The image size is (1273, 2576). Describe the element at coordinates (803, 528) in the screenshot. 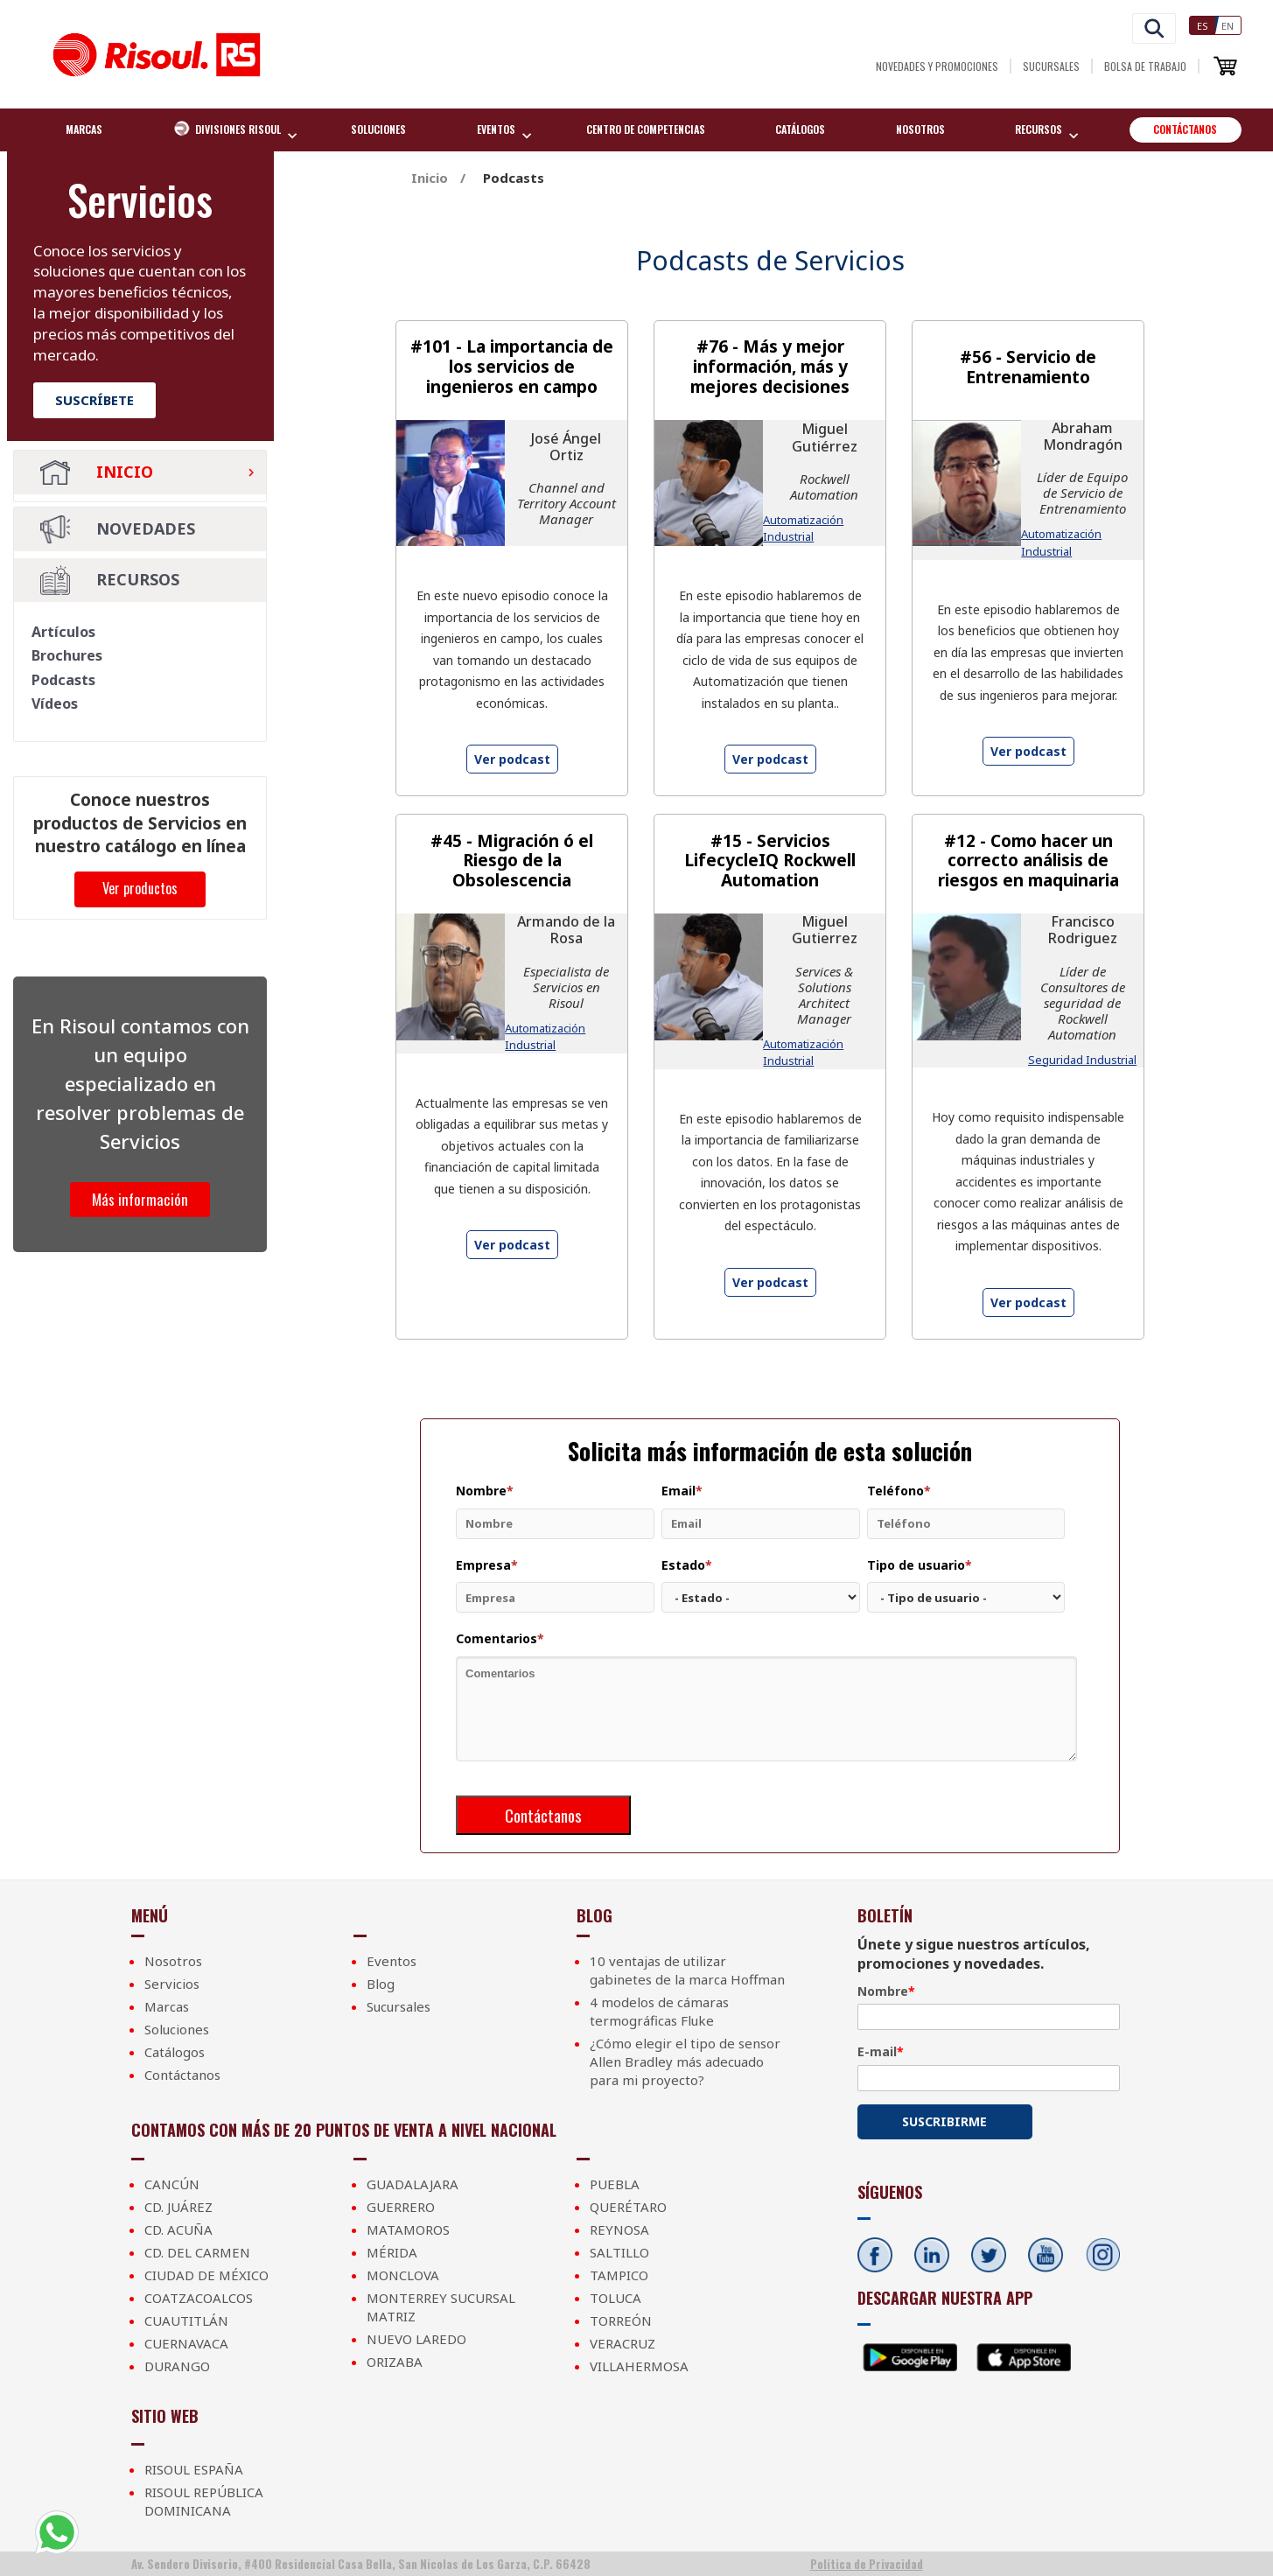

I see `Automatización Industrial` at that location.